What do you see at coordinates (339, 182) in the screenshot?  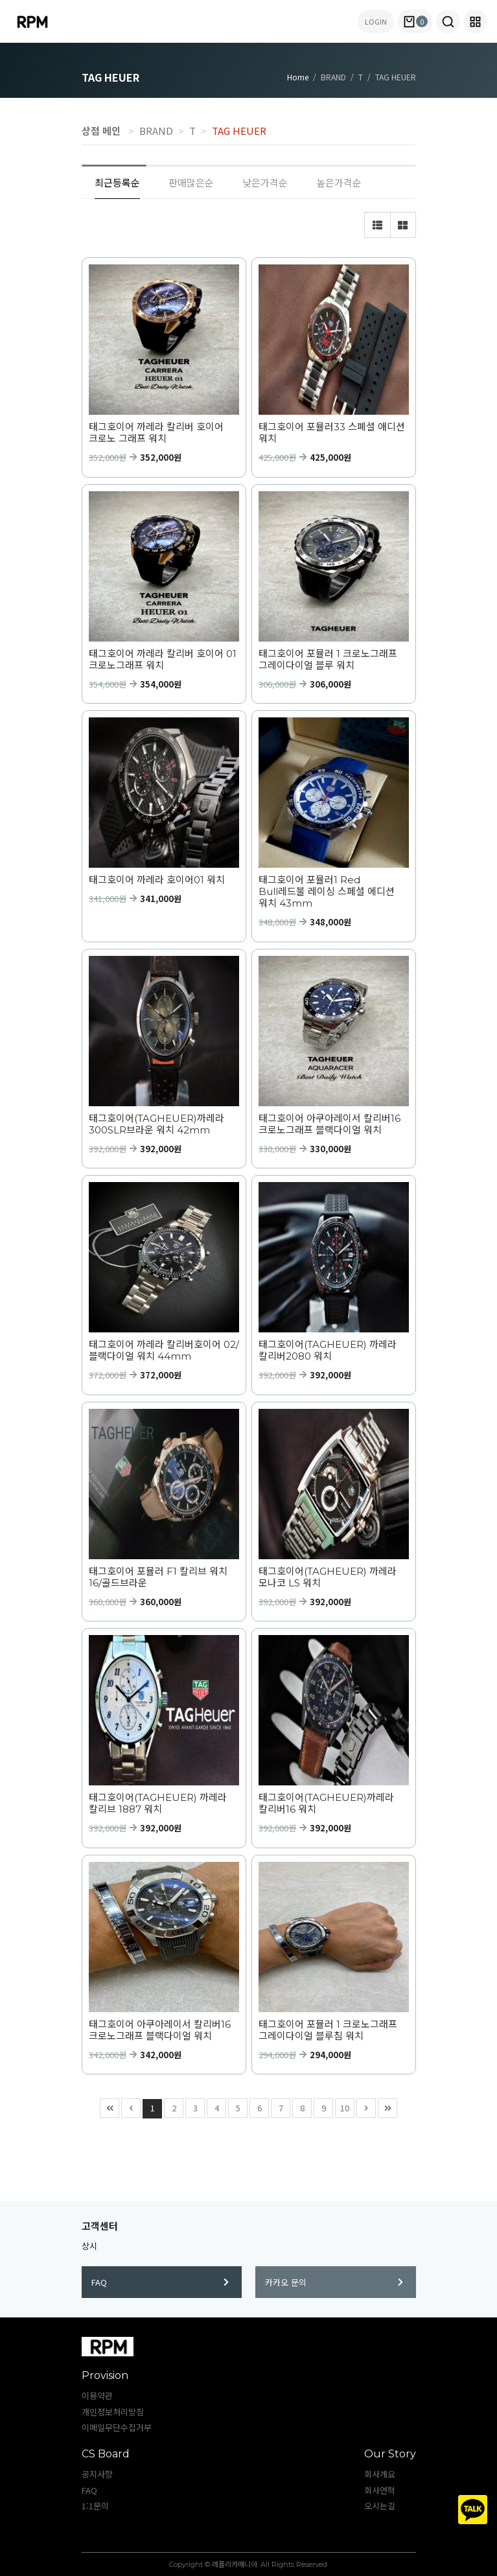 I see `높은가격순` at bounding box center [339, 182].